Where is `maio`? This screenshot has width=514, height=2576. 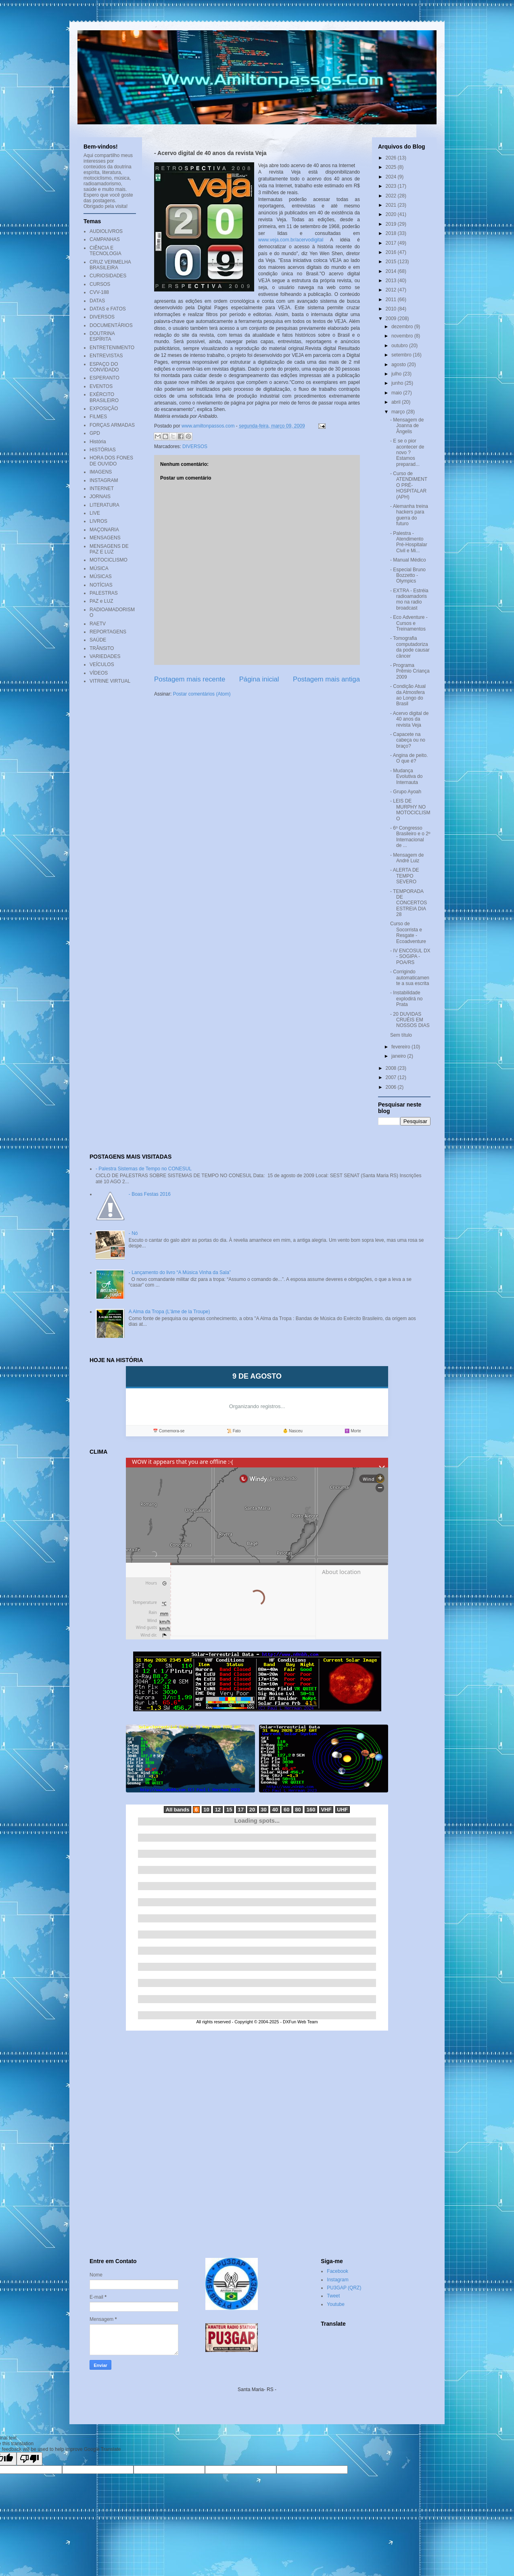
maio is located at coordinates (397, 393).